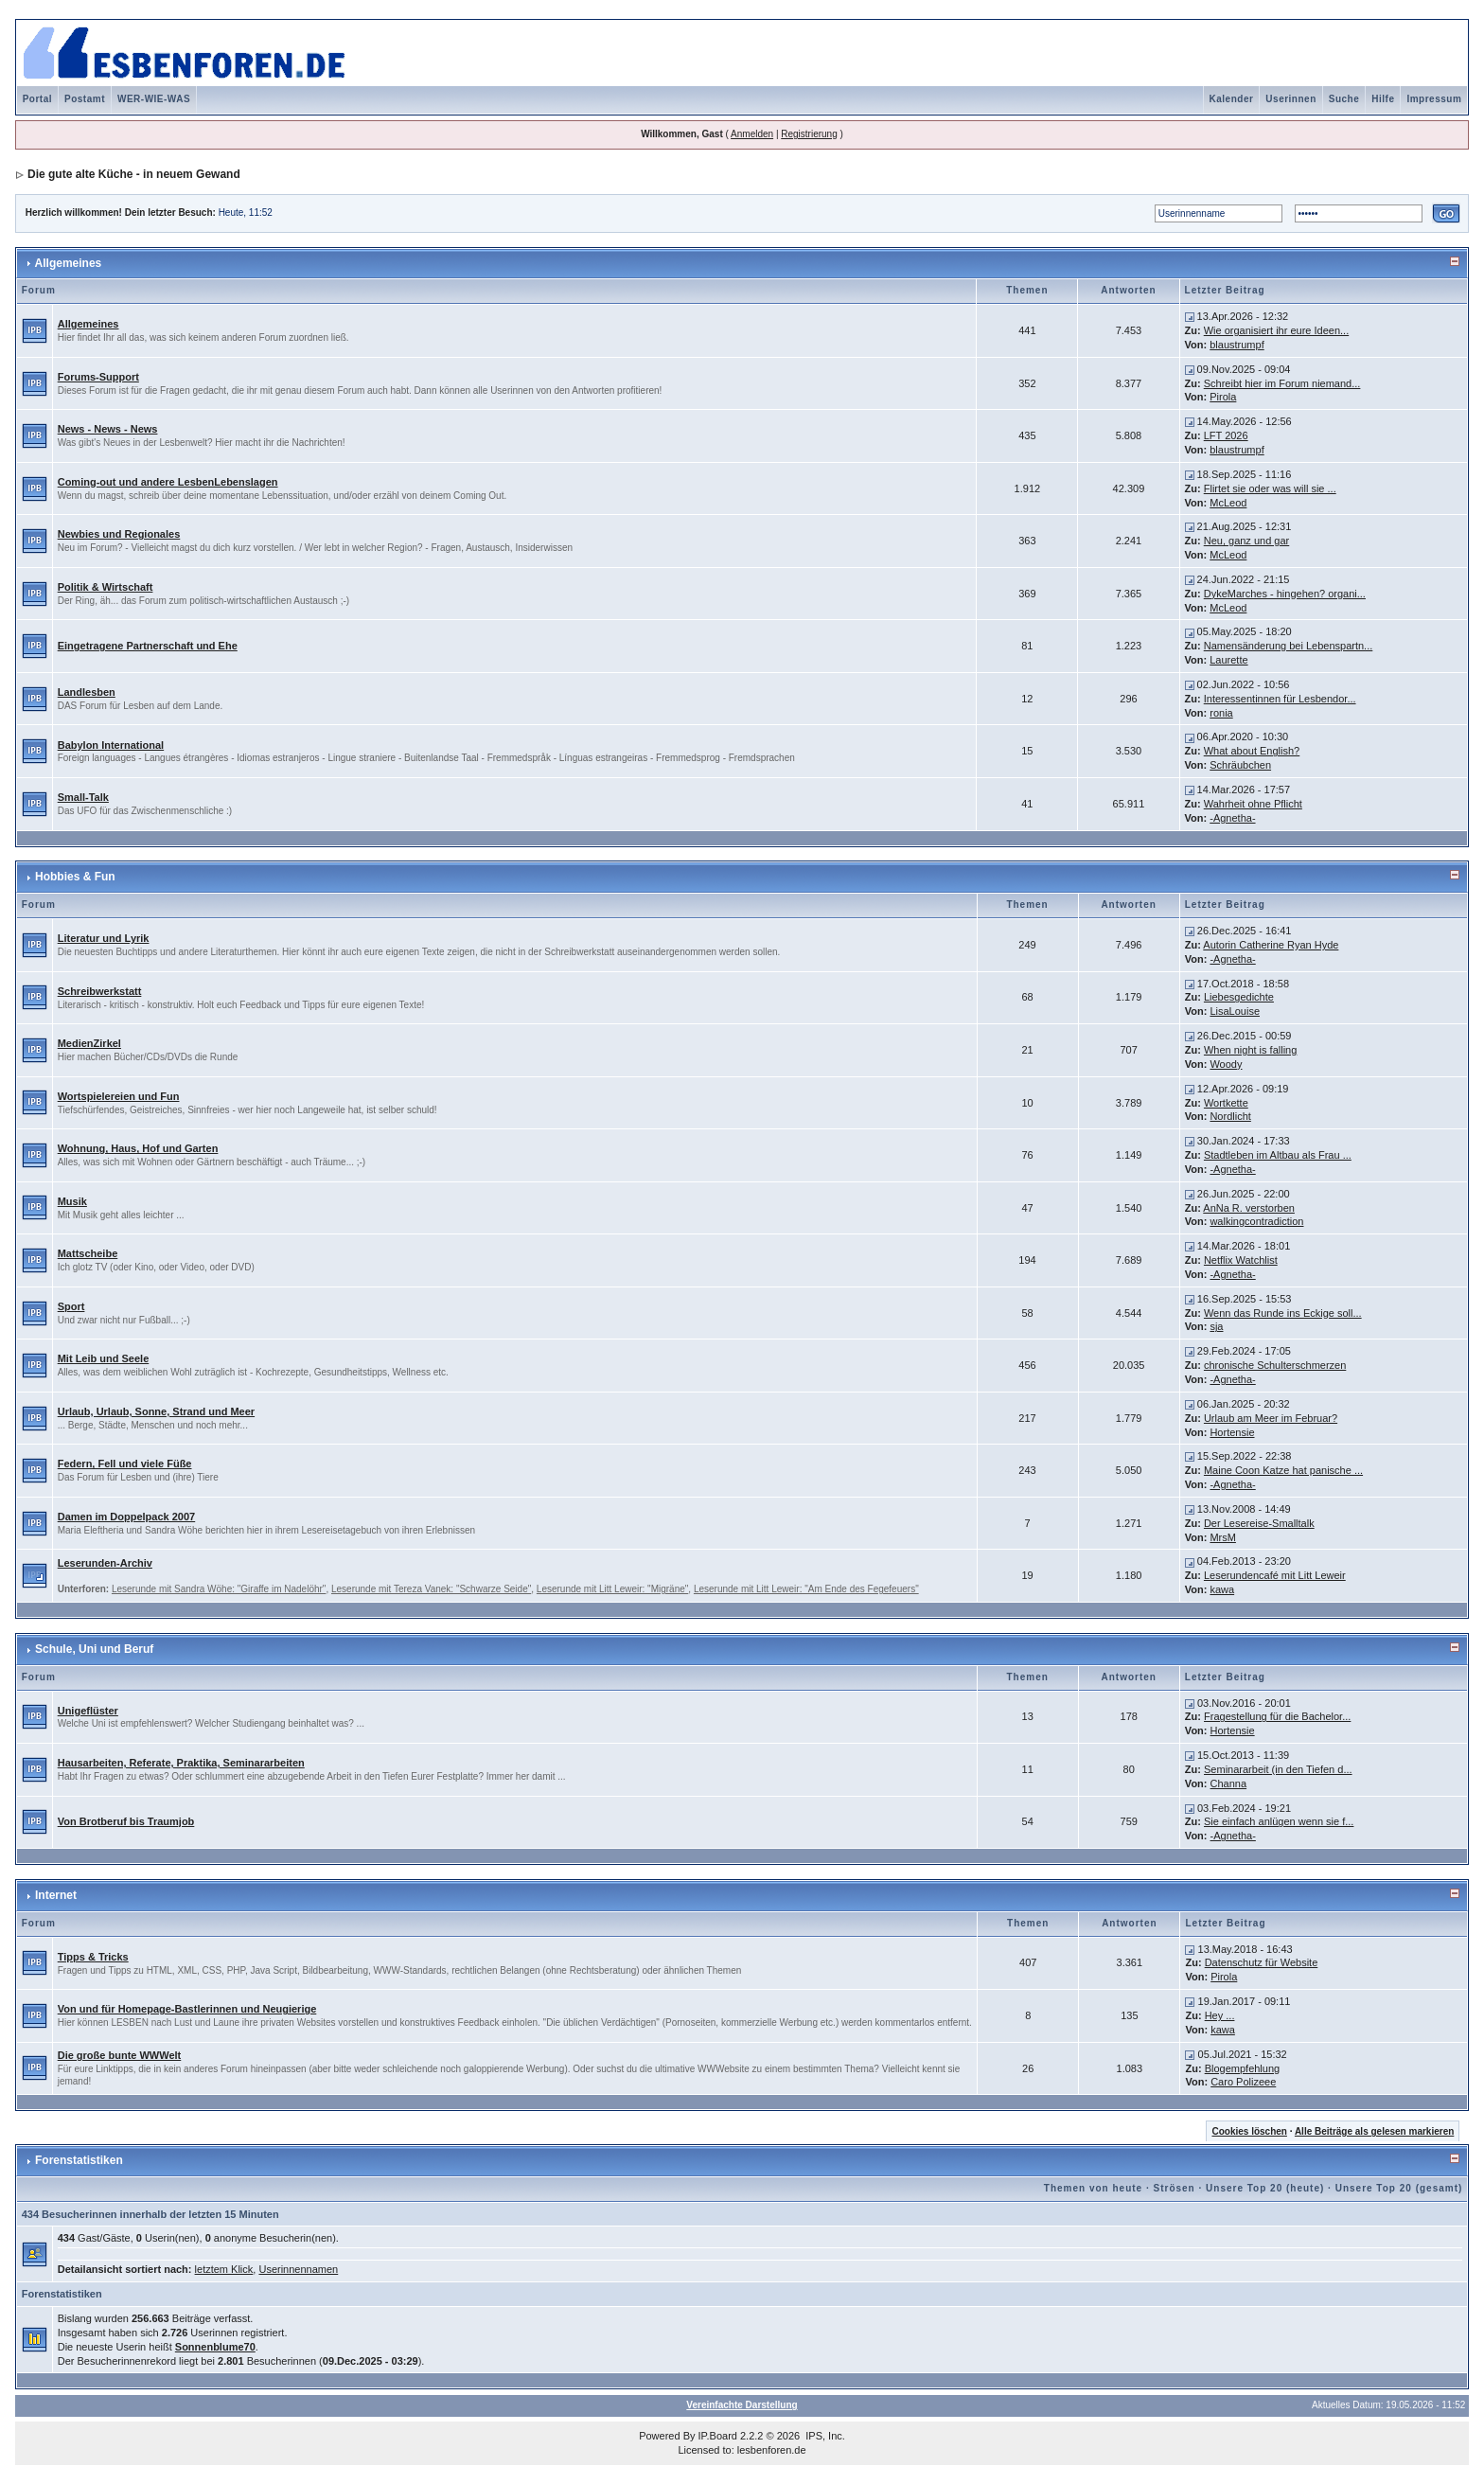 Image resolution: width=1484 pixels, height=2484 pixels. Describe the element at coordinates (1247, 540) in the screenshot. I see `Neu, ganz und gar` at that location.